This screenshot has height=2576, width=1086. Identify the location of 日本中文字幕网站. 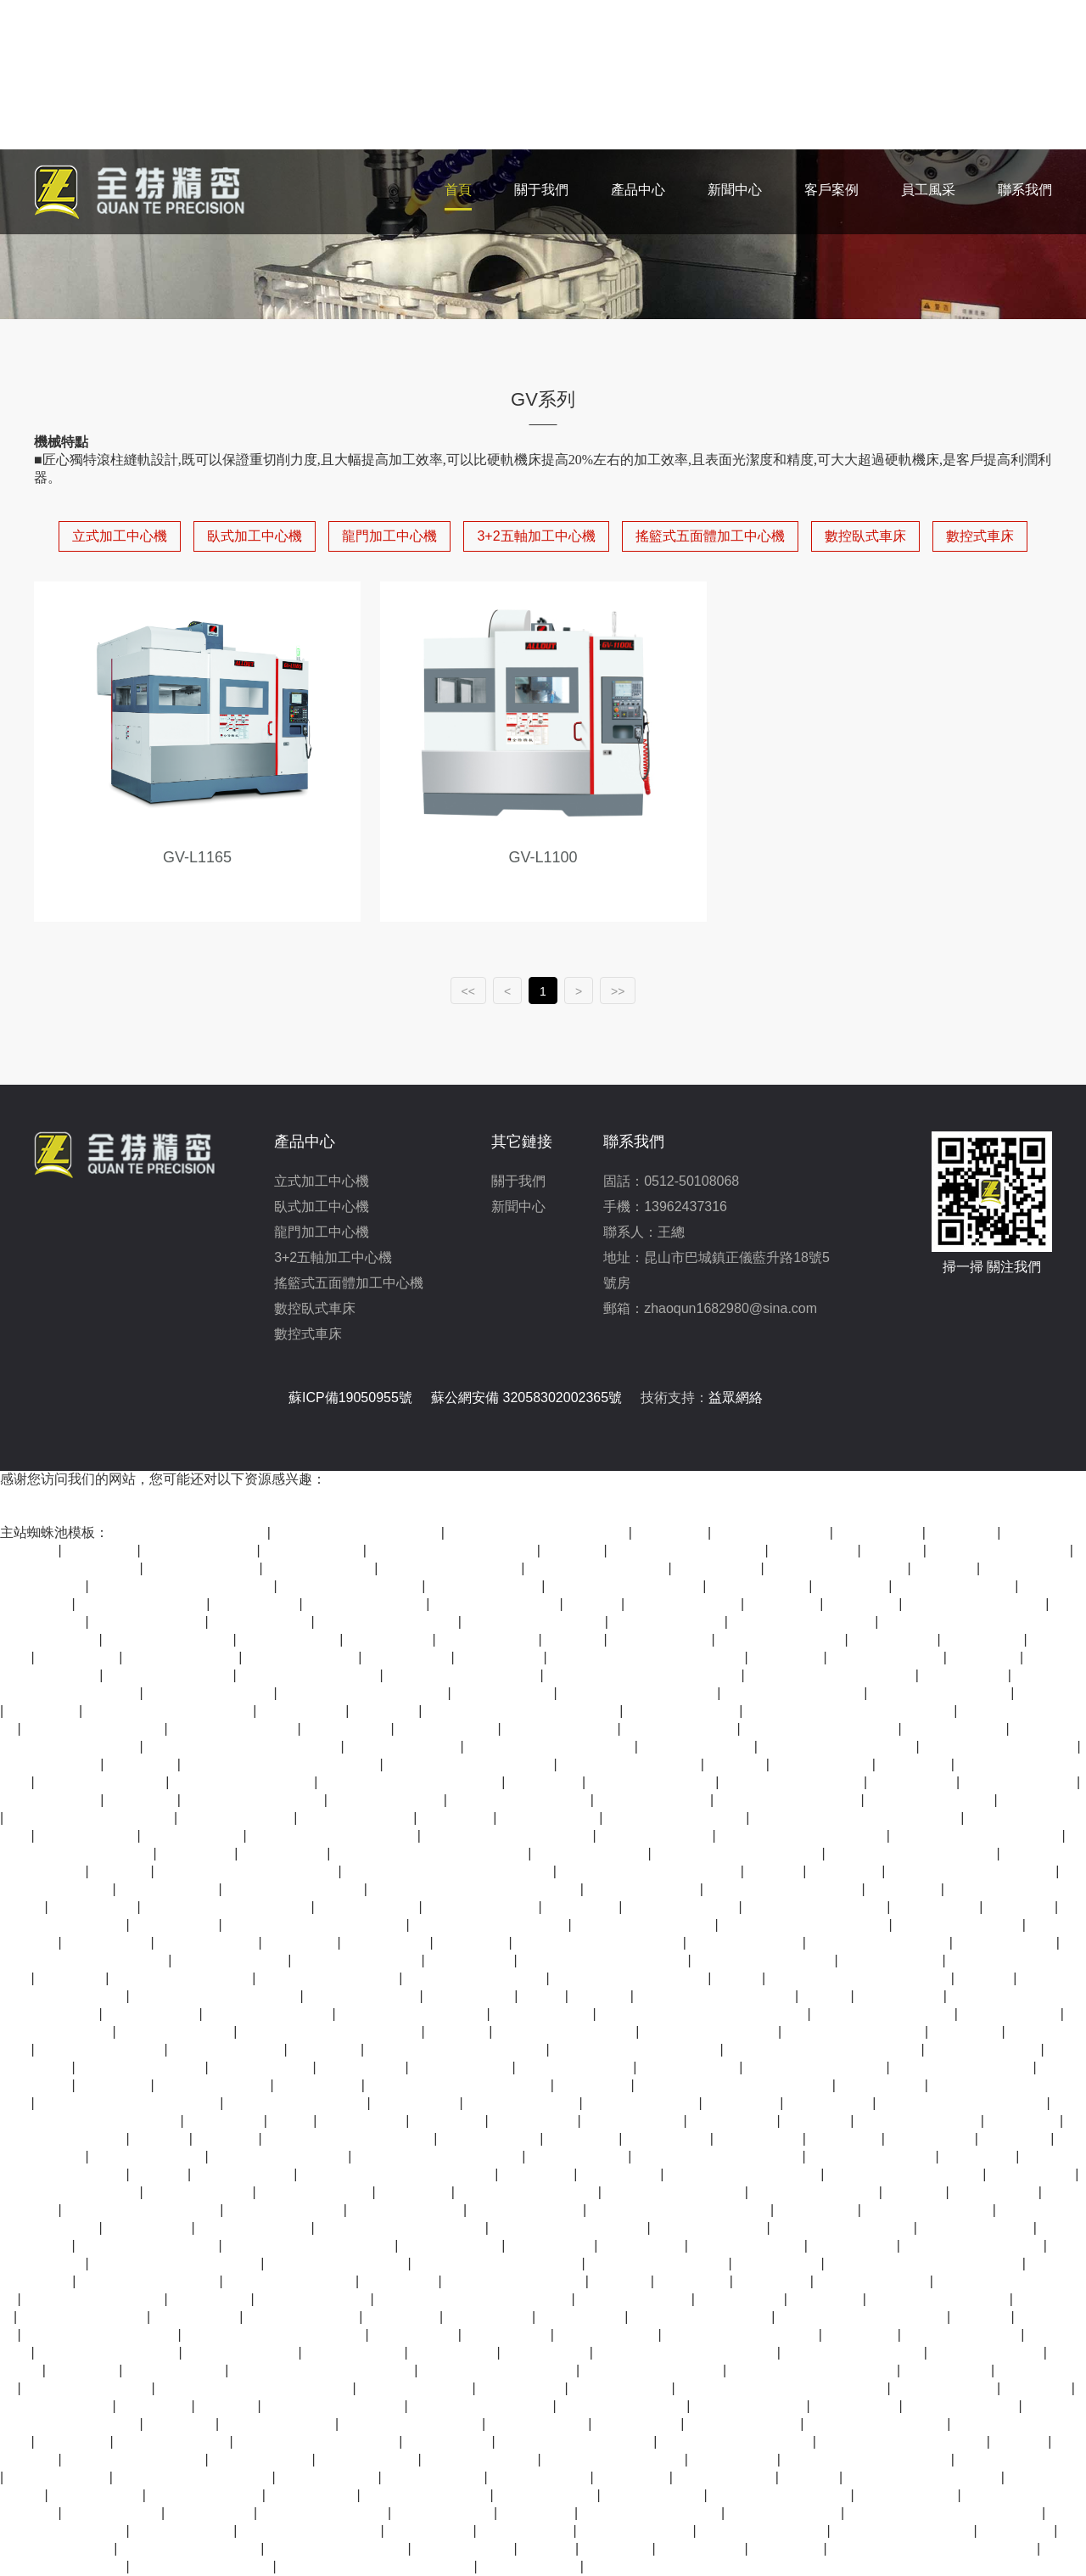
(363, 1996).